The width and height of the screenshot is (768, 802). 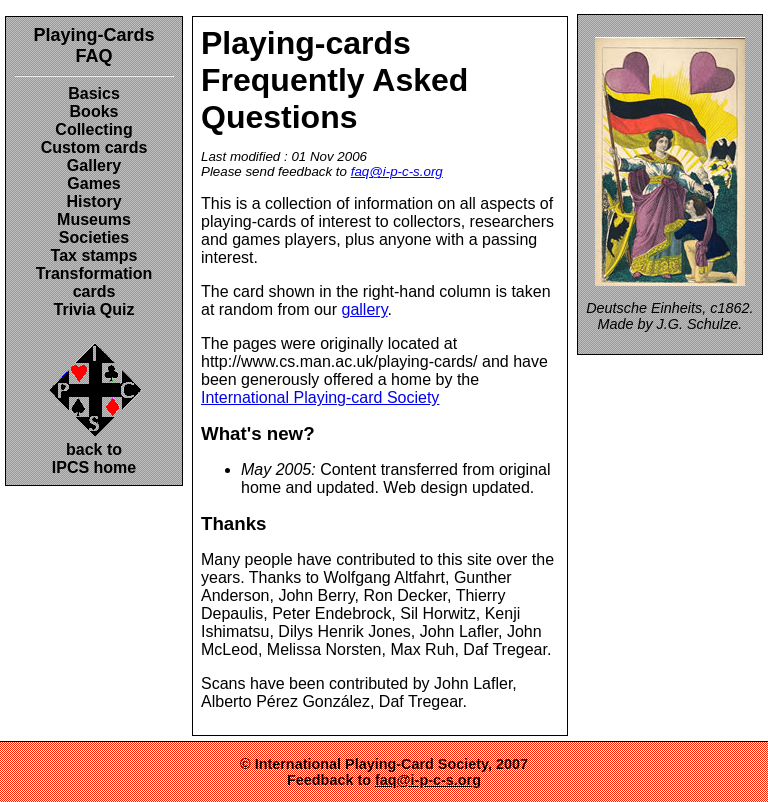 I want to click on back toIPCS home, so click(x=94, y=406).